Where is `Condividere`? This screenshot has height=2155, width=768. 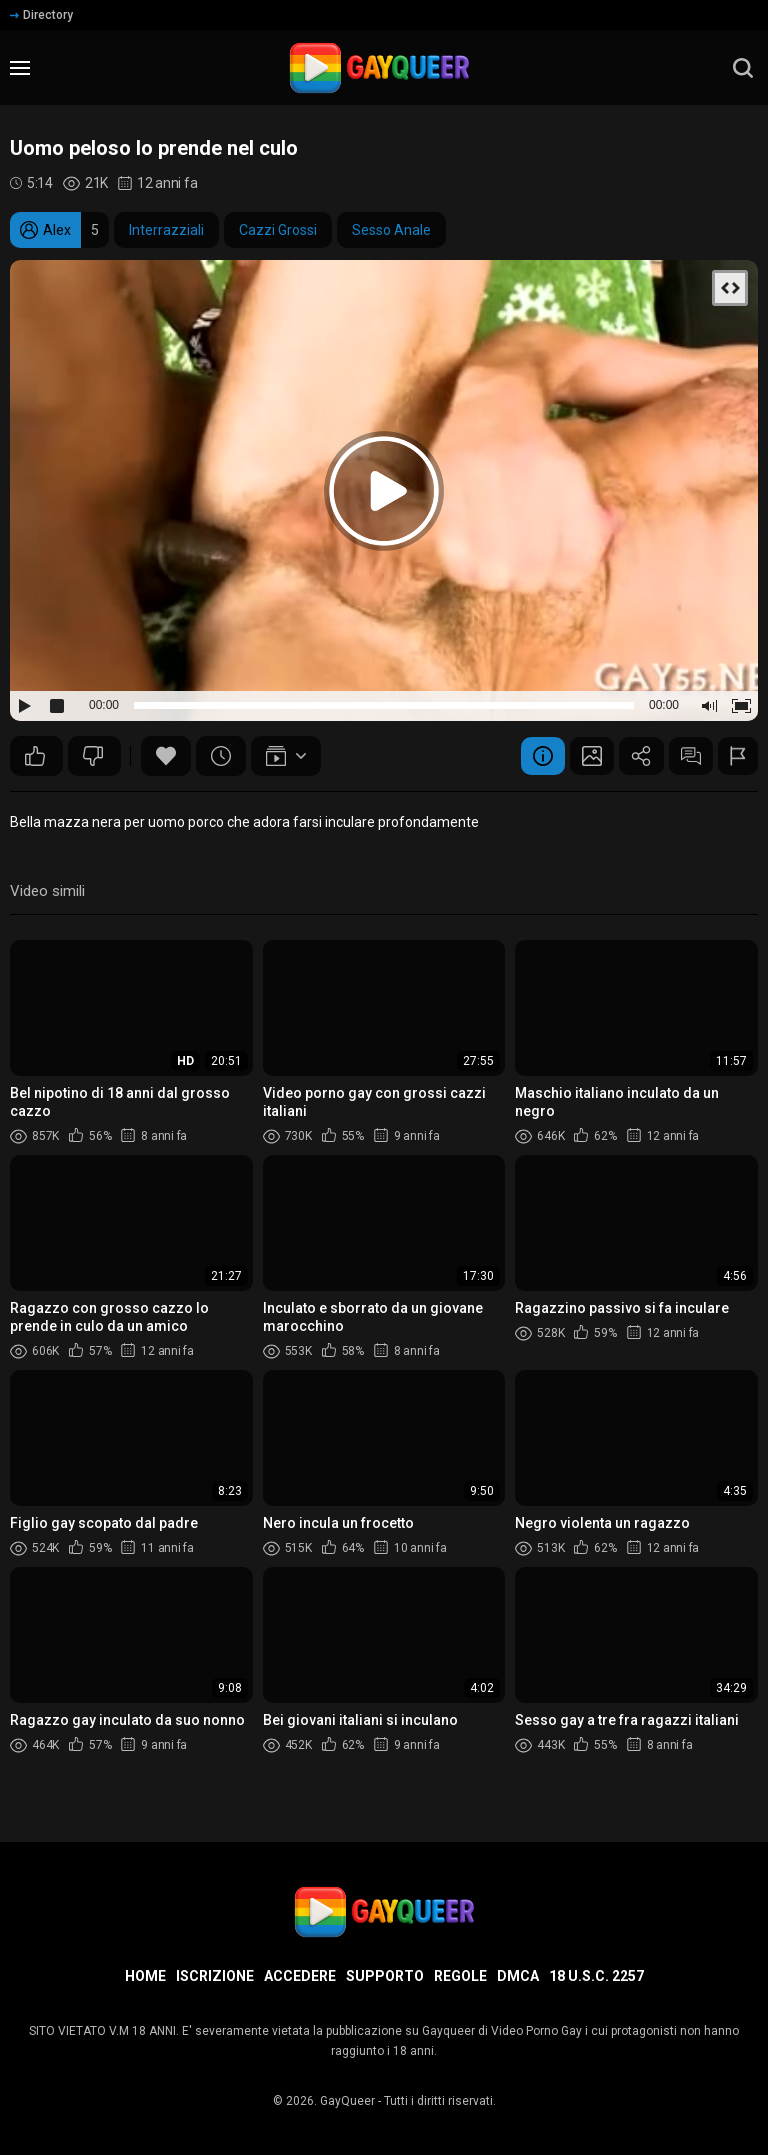 Condividere is located at coordinates (627, 756).